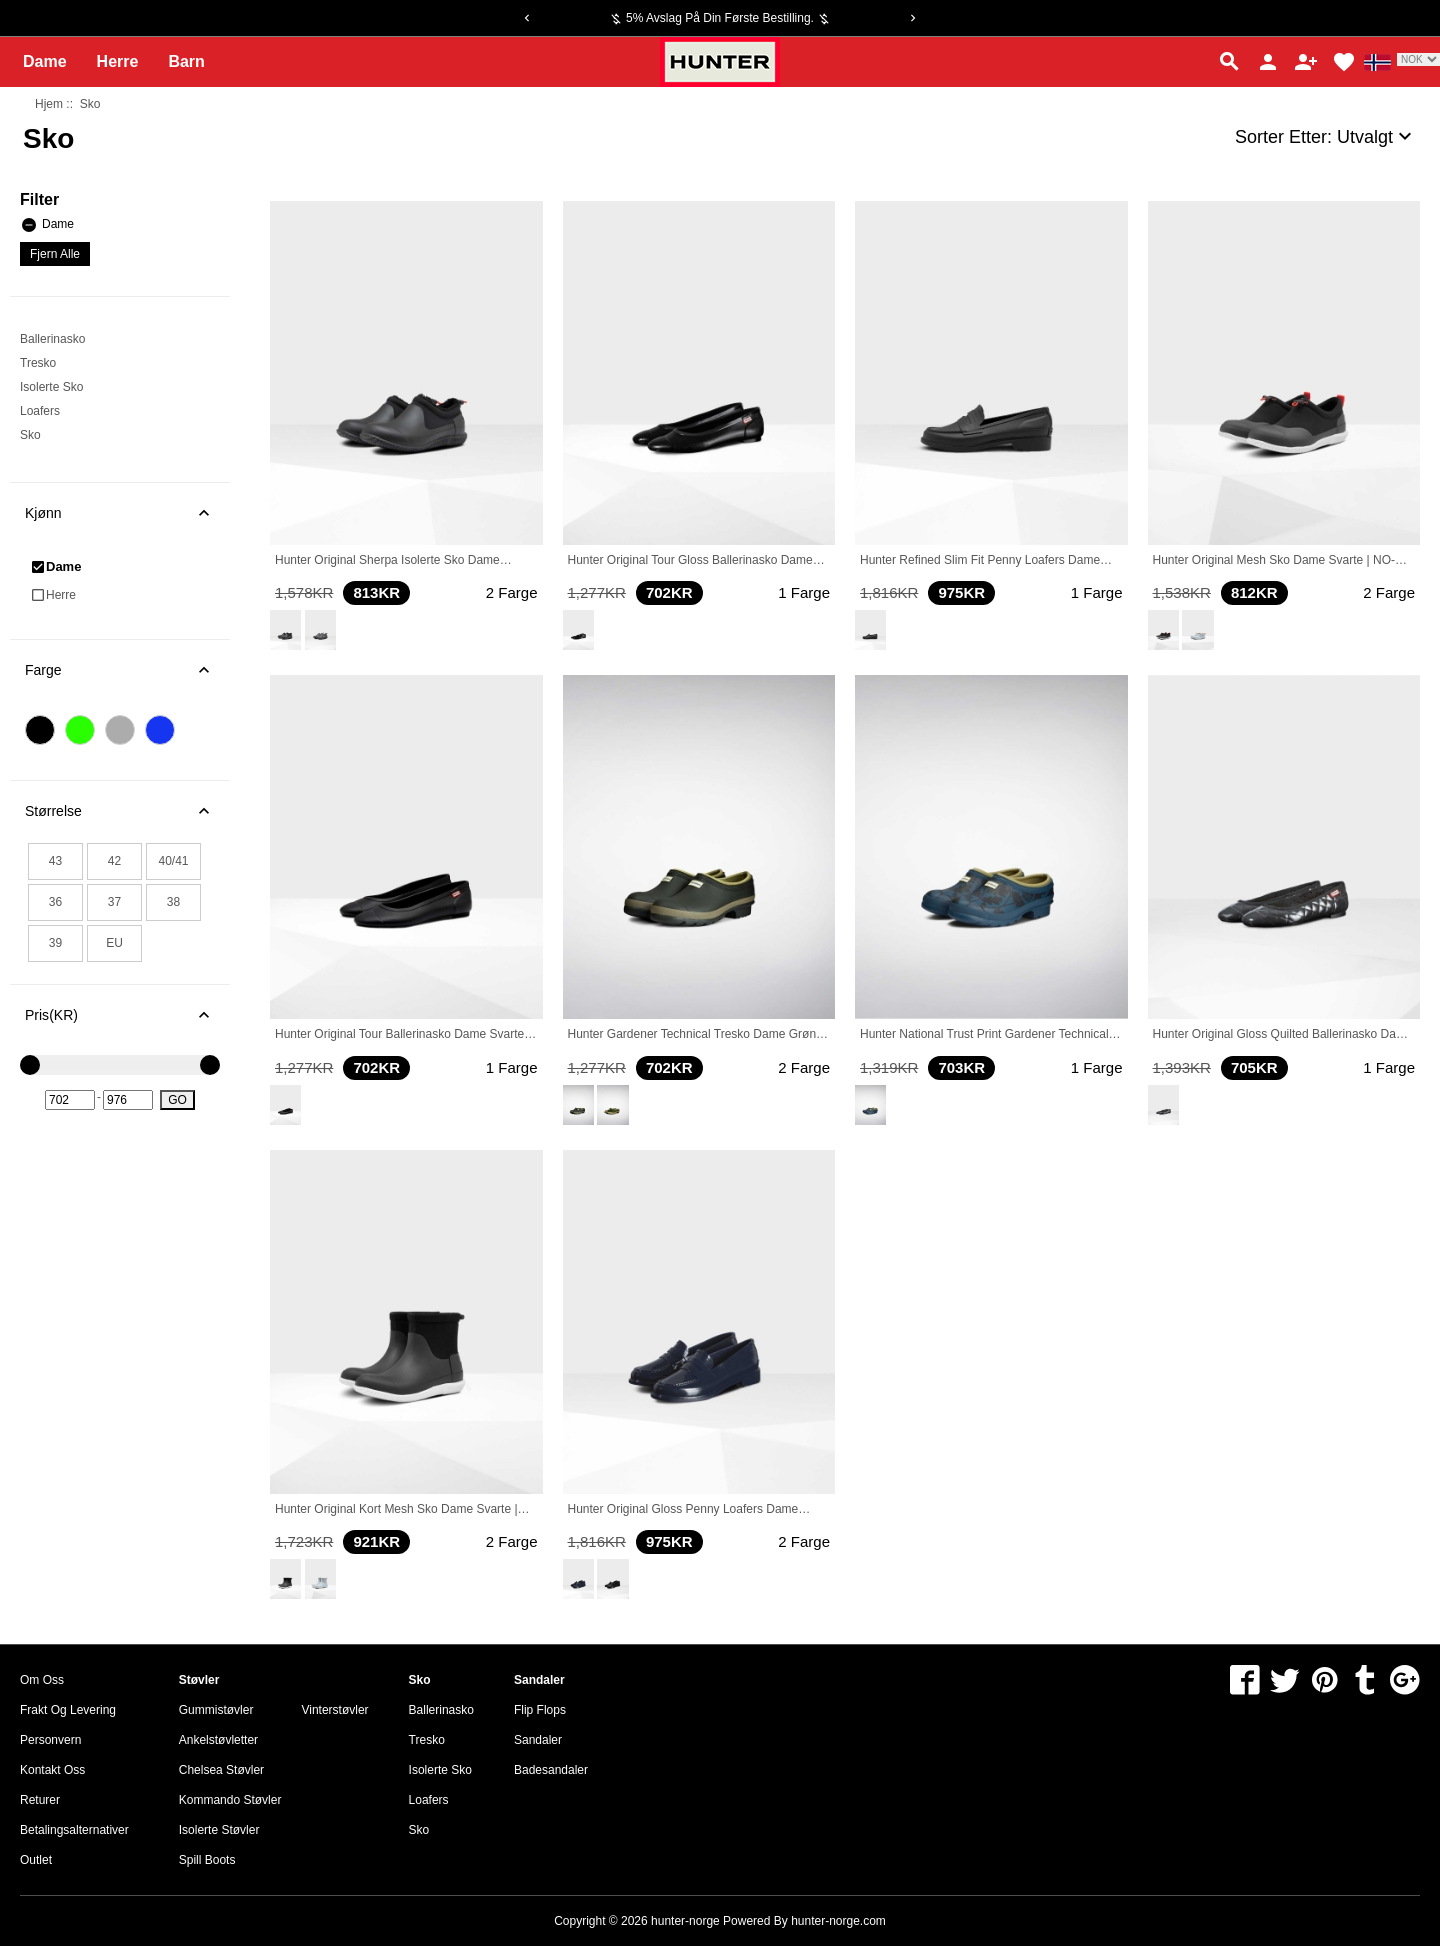 This screenshot has width=1440, height=1946. Describe the element at coordinates (114, 902) in the screenshot. I see `37` at that location.